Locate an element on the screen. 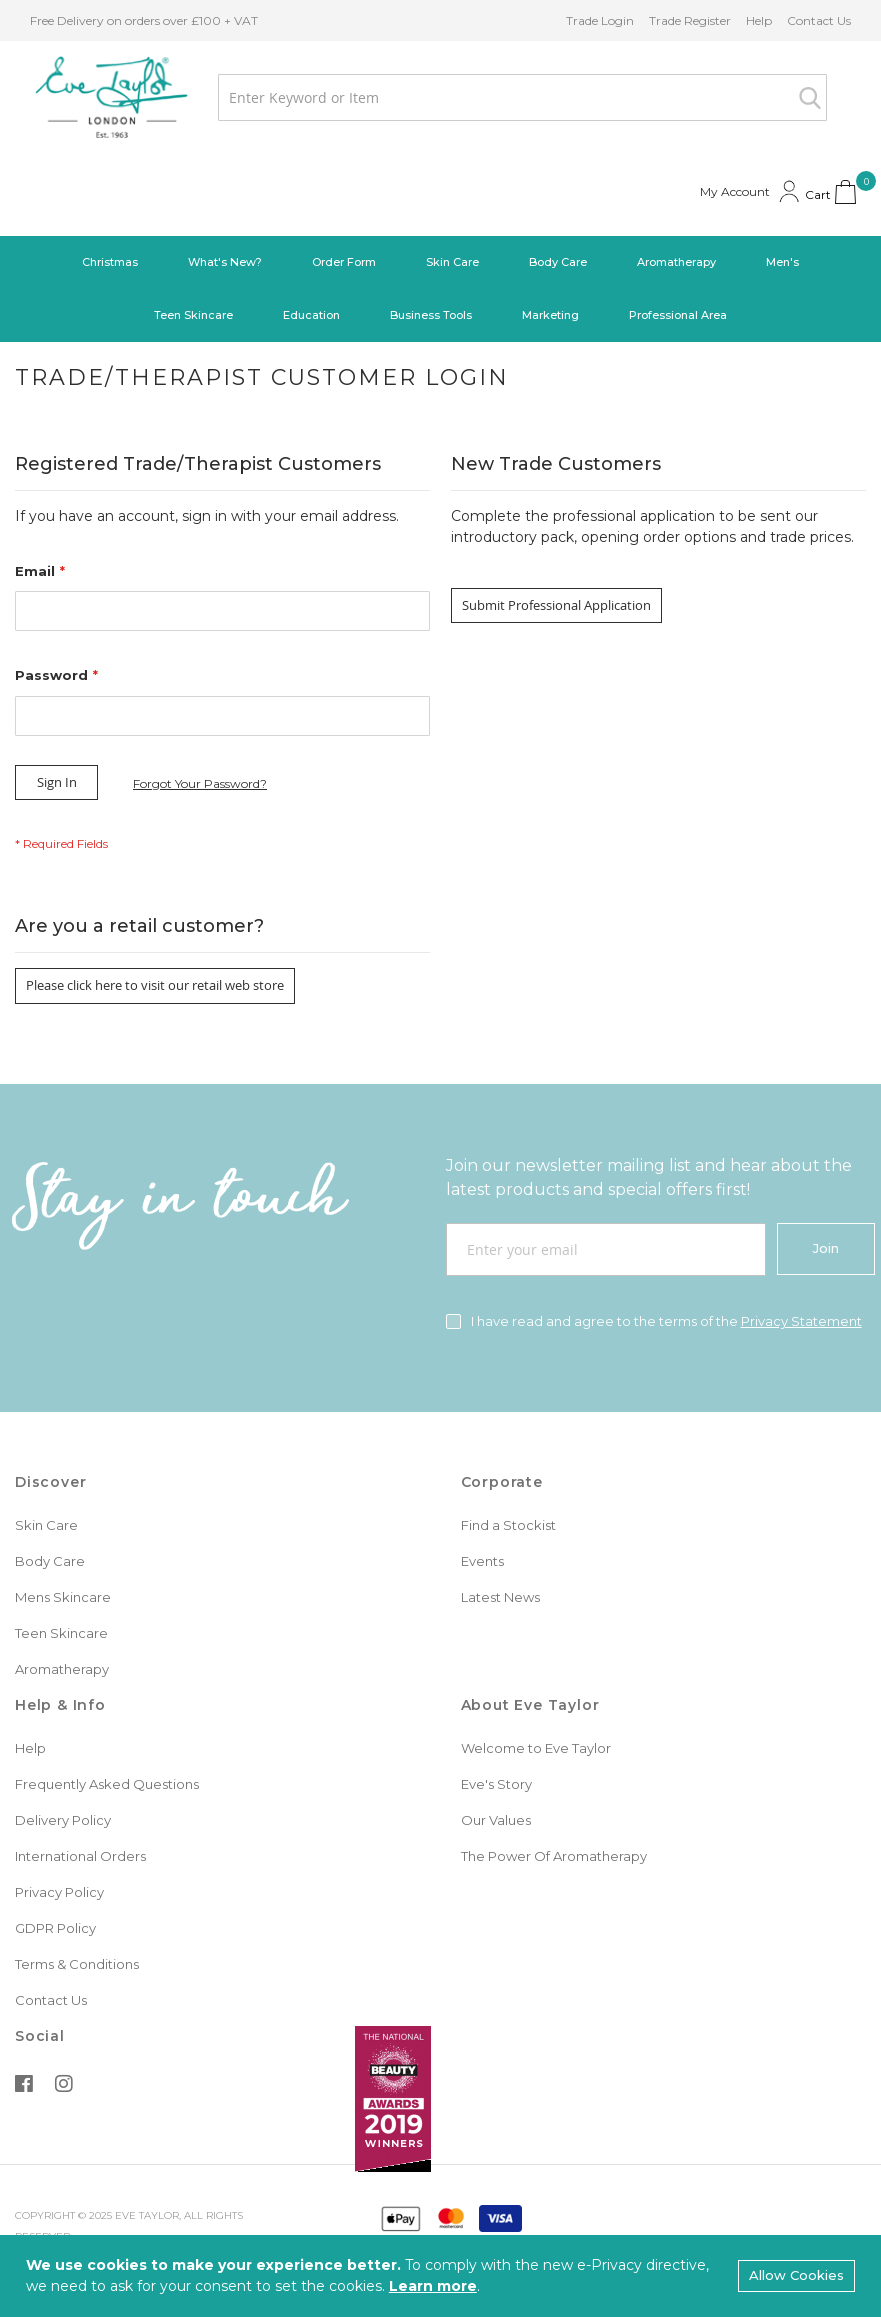 The image size is (881, 2317). Aromatherapy is located at coordinates (62, 1669).